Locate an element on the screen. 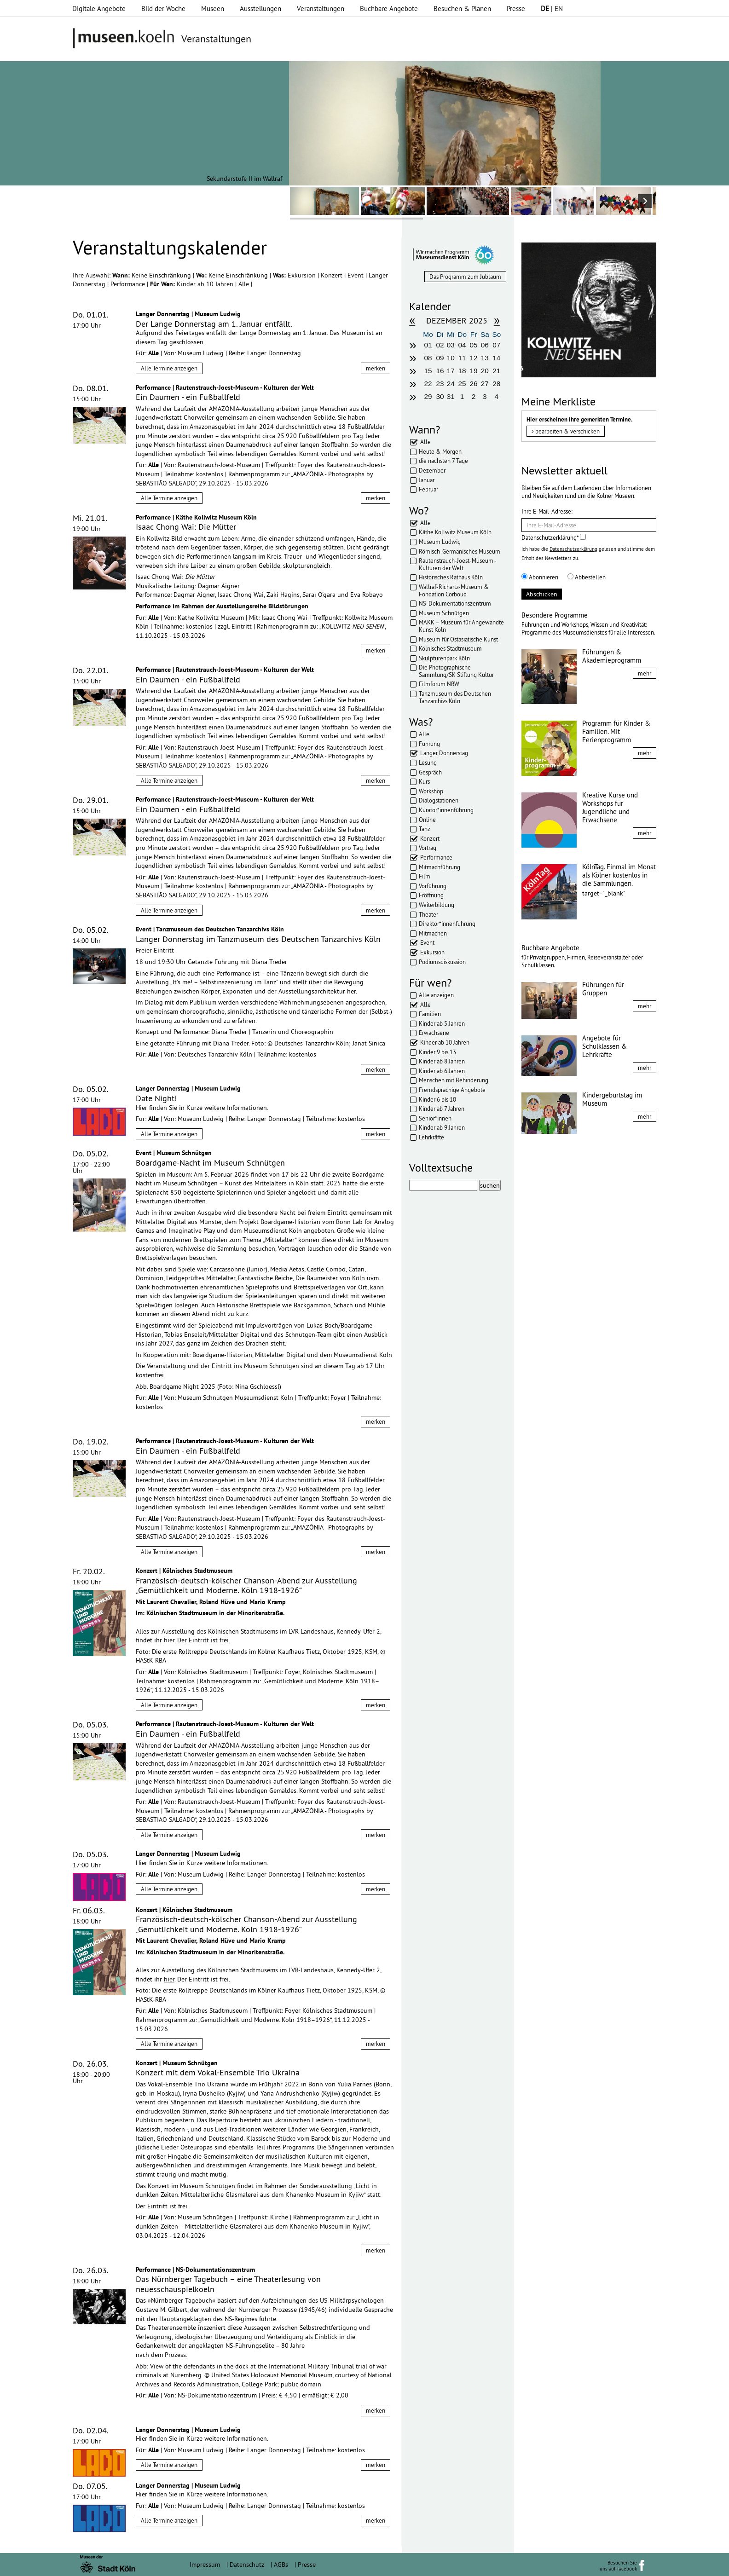  NS-Dokumentationszentrum is located at coordinates (455, 603).